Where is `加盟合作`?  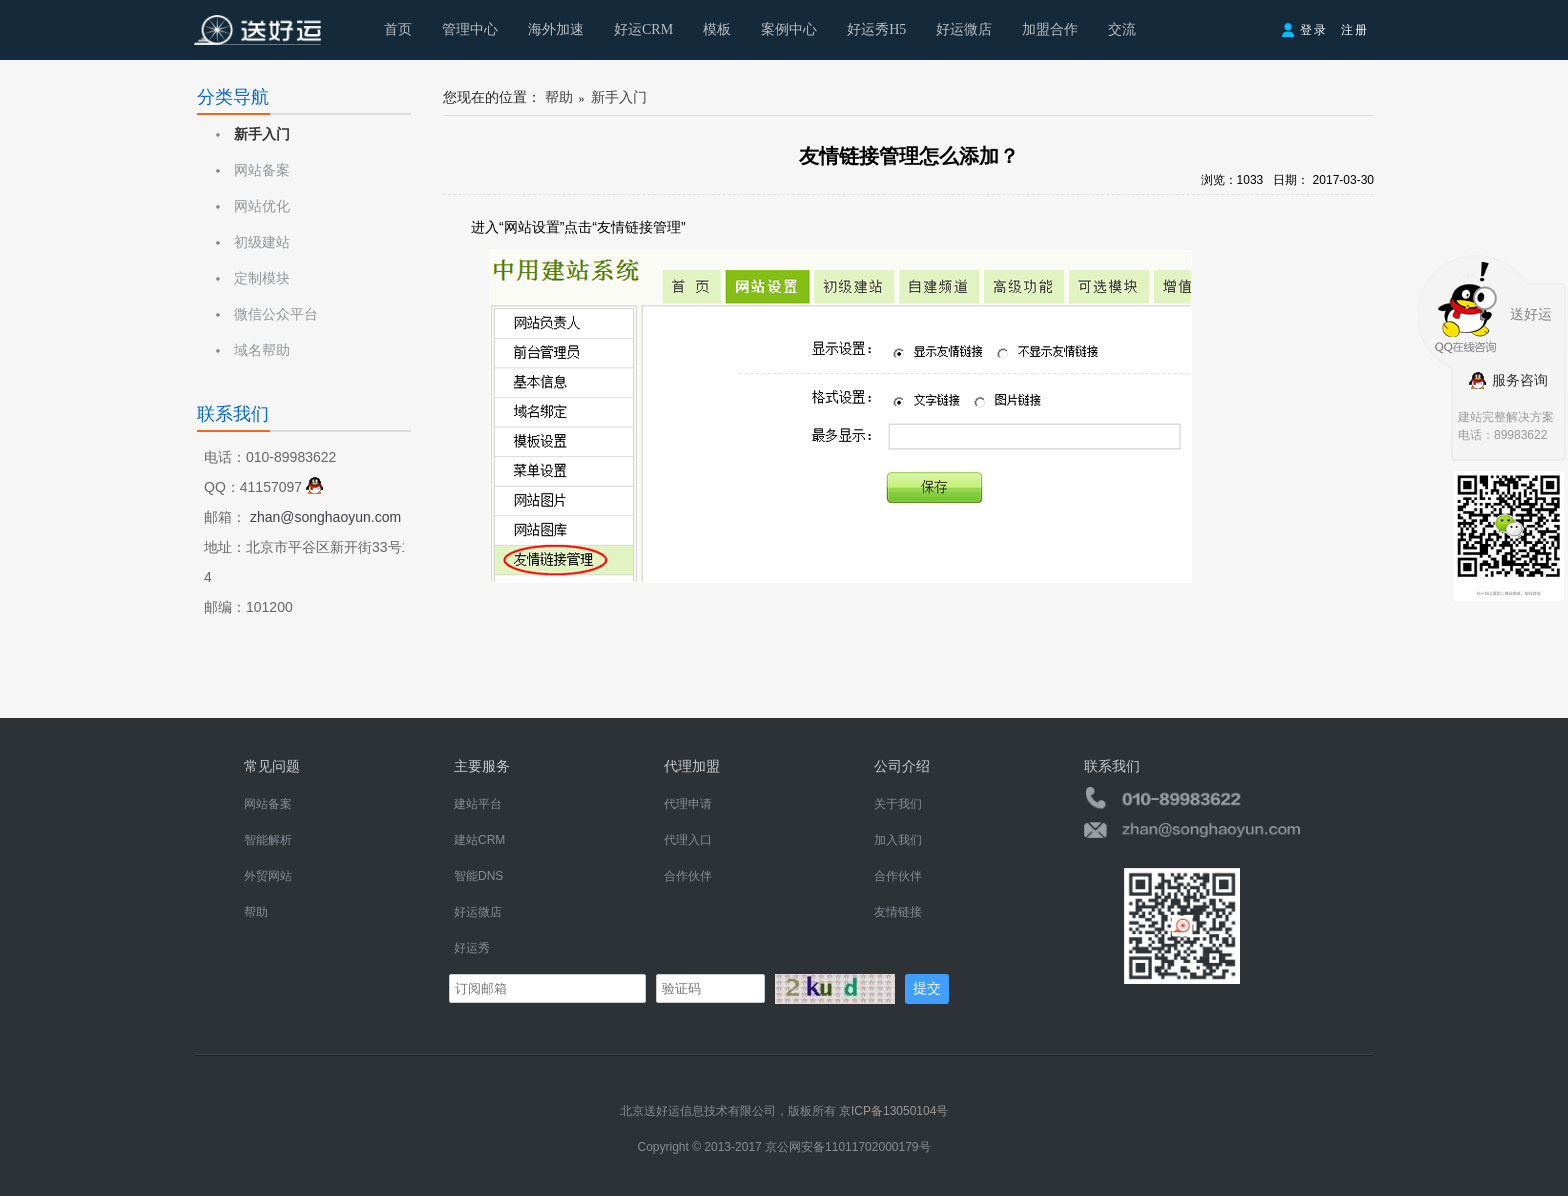 加盟合作 is located at coordinates (1050, 29).